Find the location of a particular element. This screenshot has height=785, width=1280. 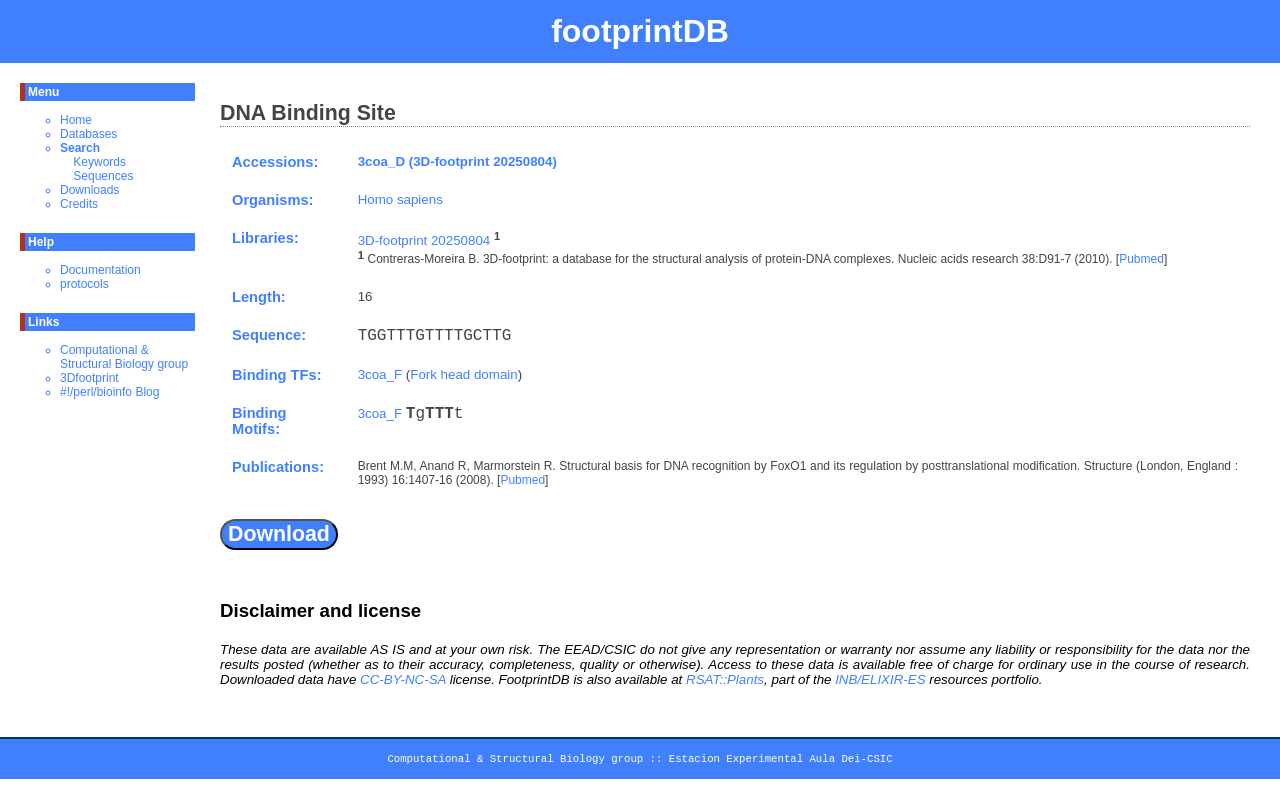

#!/perl/bioinfo Blog is located at coordinates (109, 392).